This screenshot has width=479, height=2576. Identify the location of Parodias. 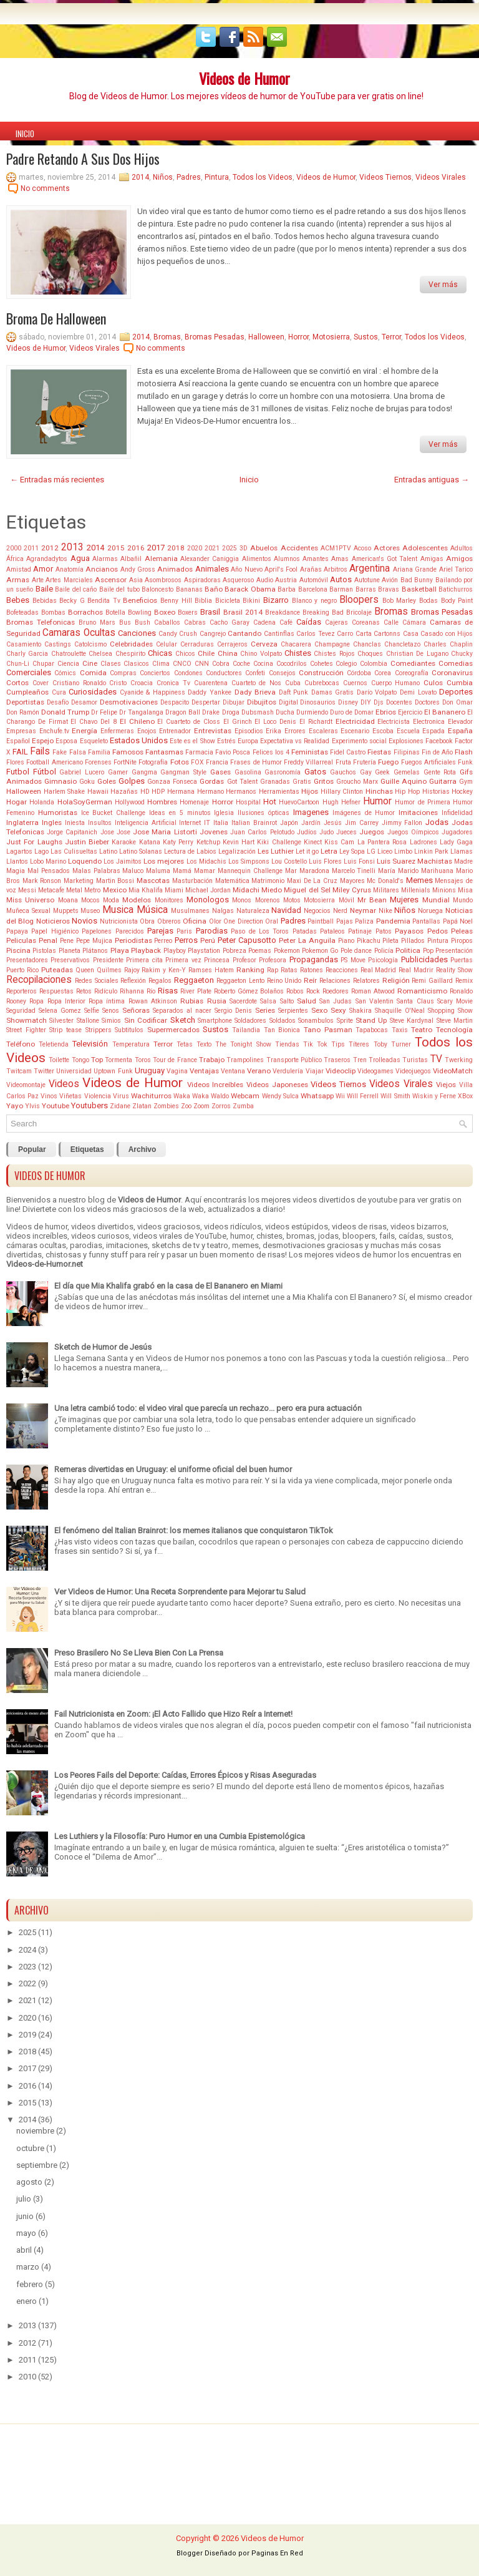
(212, 930).